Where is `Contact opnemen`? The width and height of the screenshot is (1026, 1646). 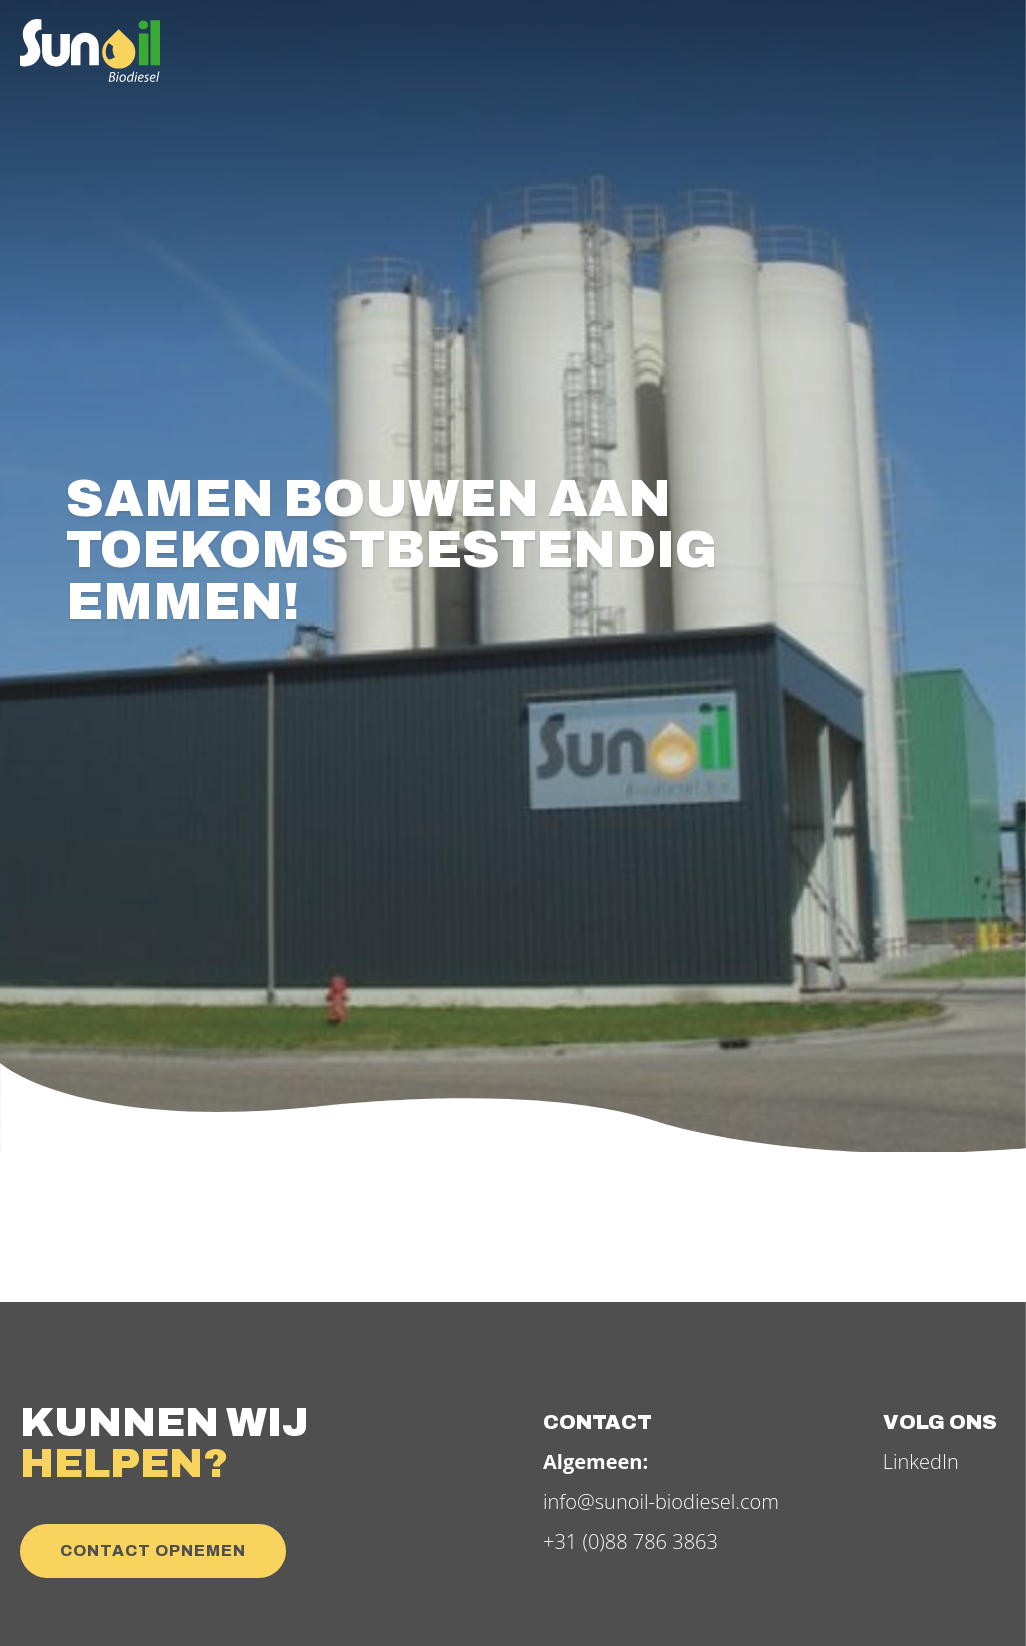 Contact opnemen is located at coordinates (153, 1550).